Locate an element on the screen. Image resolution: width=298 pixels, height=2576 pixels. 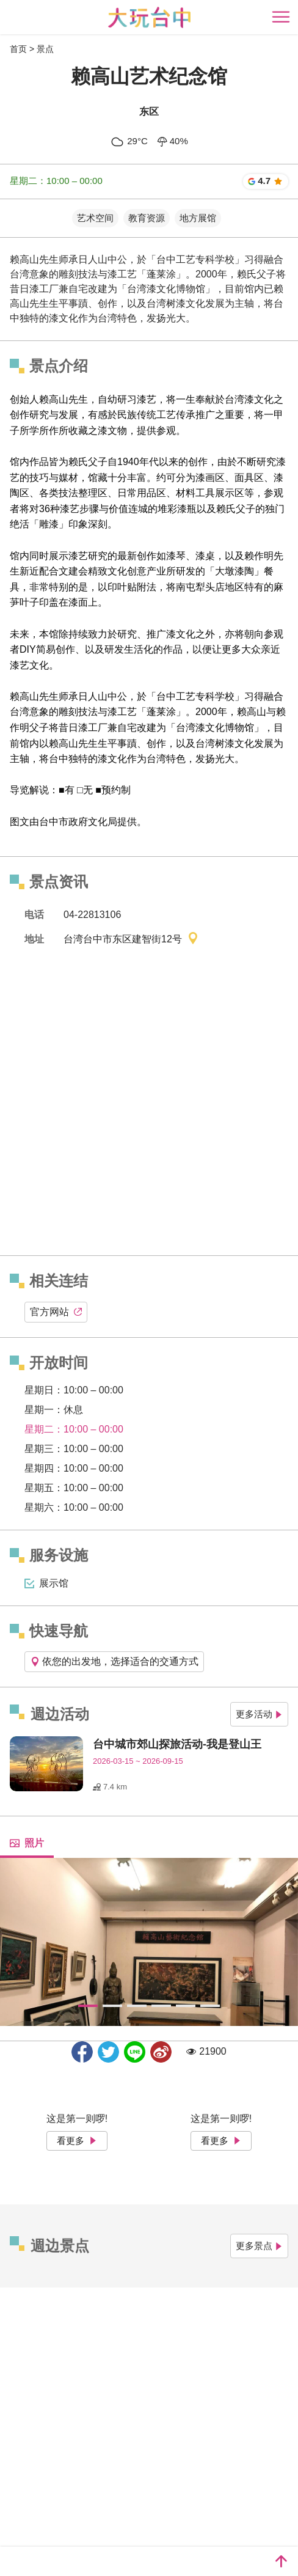
景点 is located at coordinates (45, 49).